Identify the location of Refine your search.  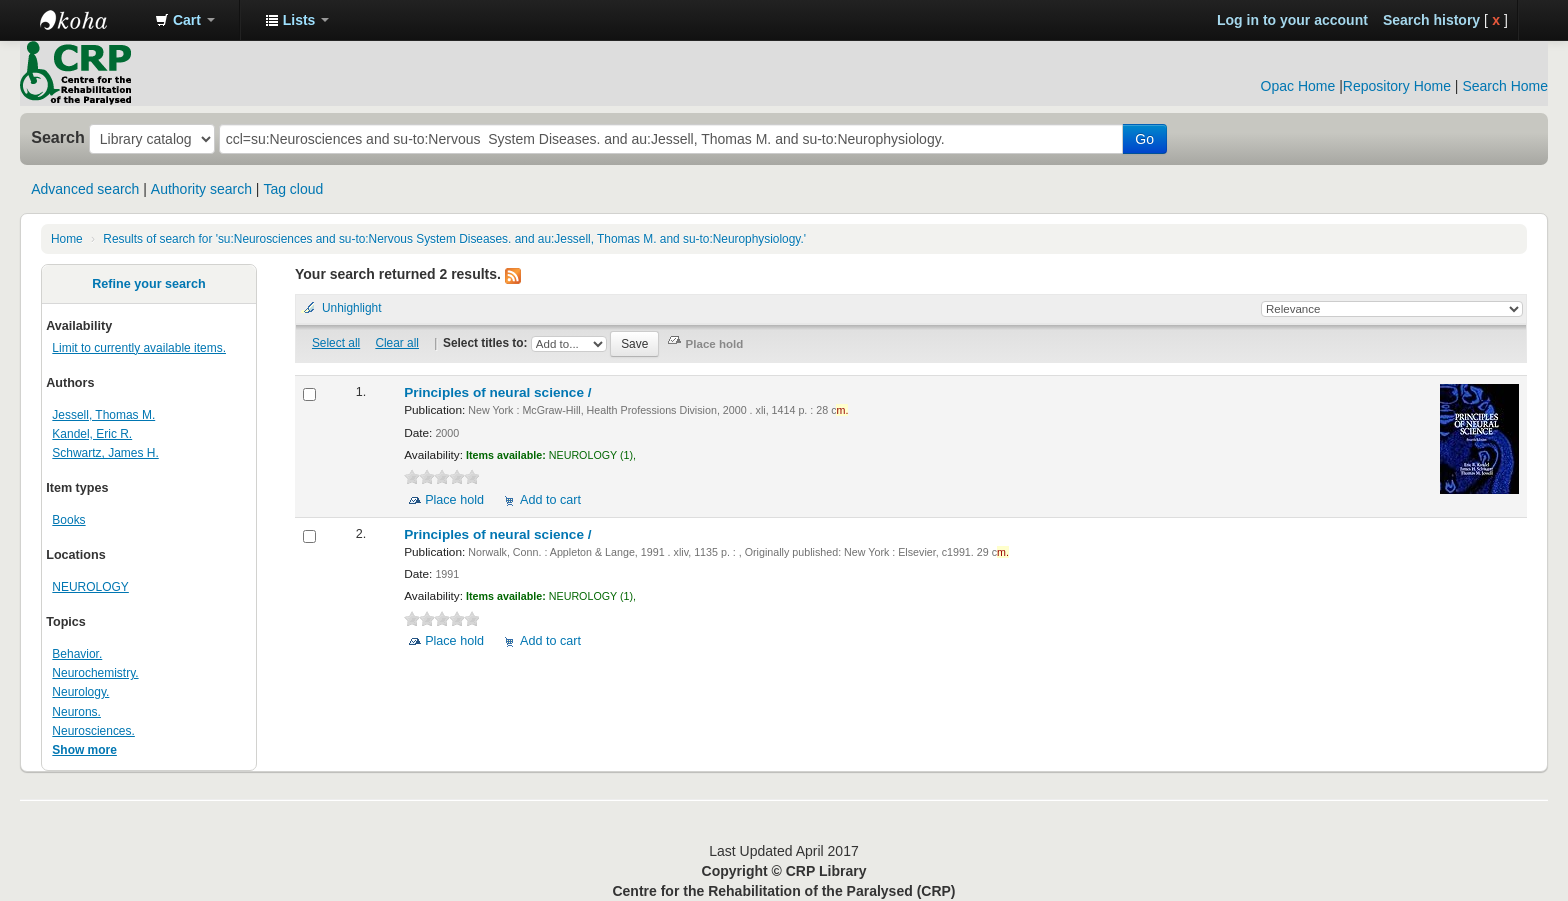
(148, 284).